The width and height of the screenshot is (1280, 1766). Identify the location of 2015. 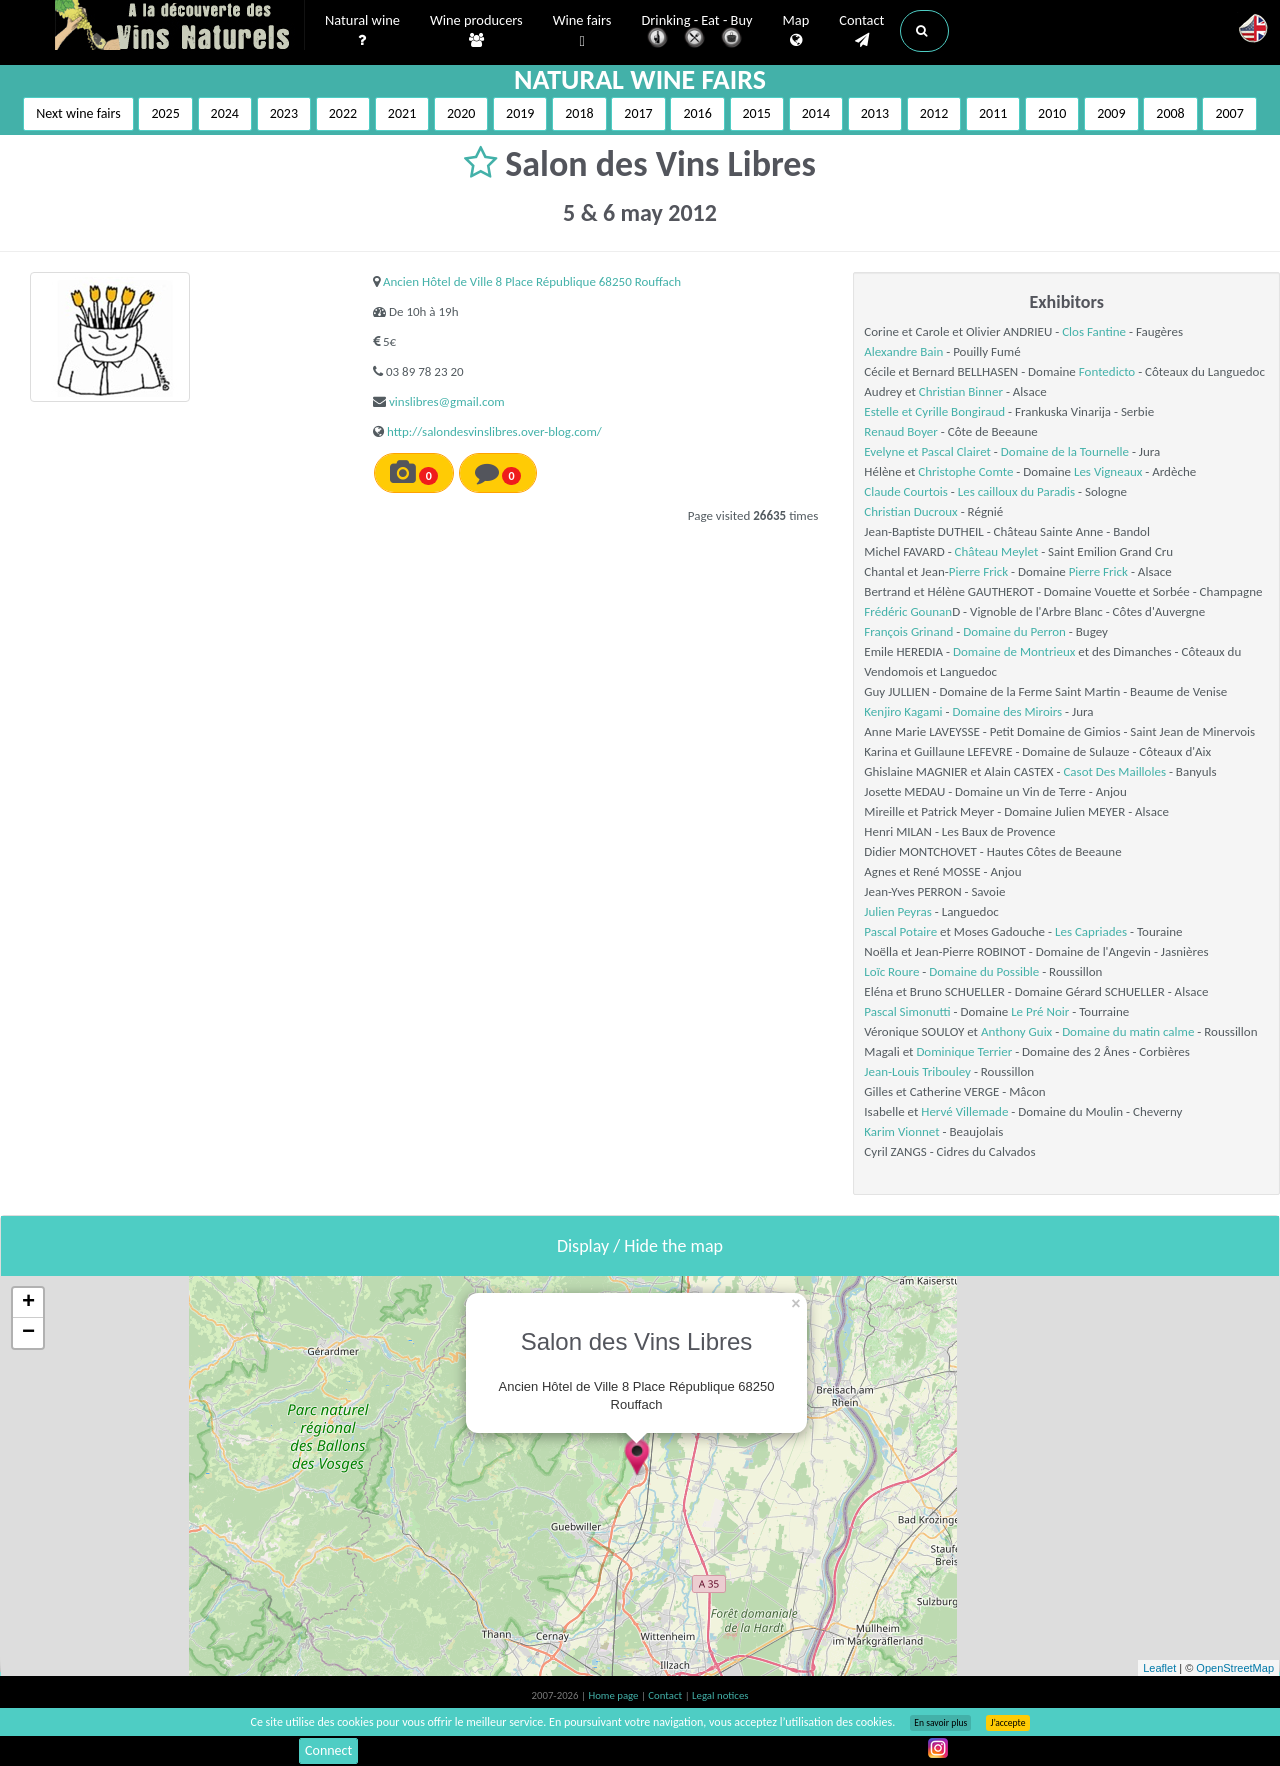
(757, 113).